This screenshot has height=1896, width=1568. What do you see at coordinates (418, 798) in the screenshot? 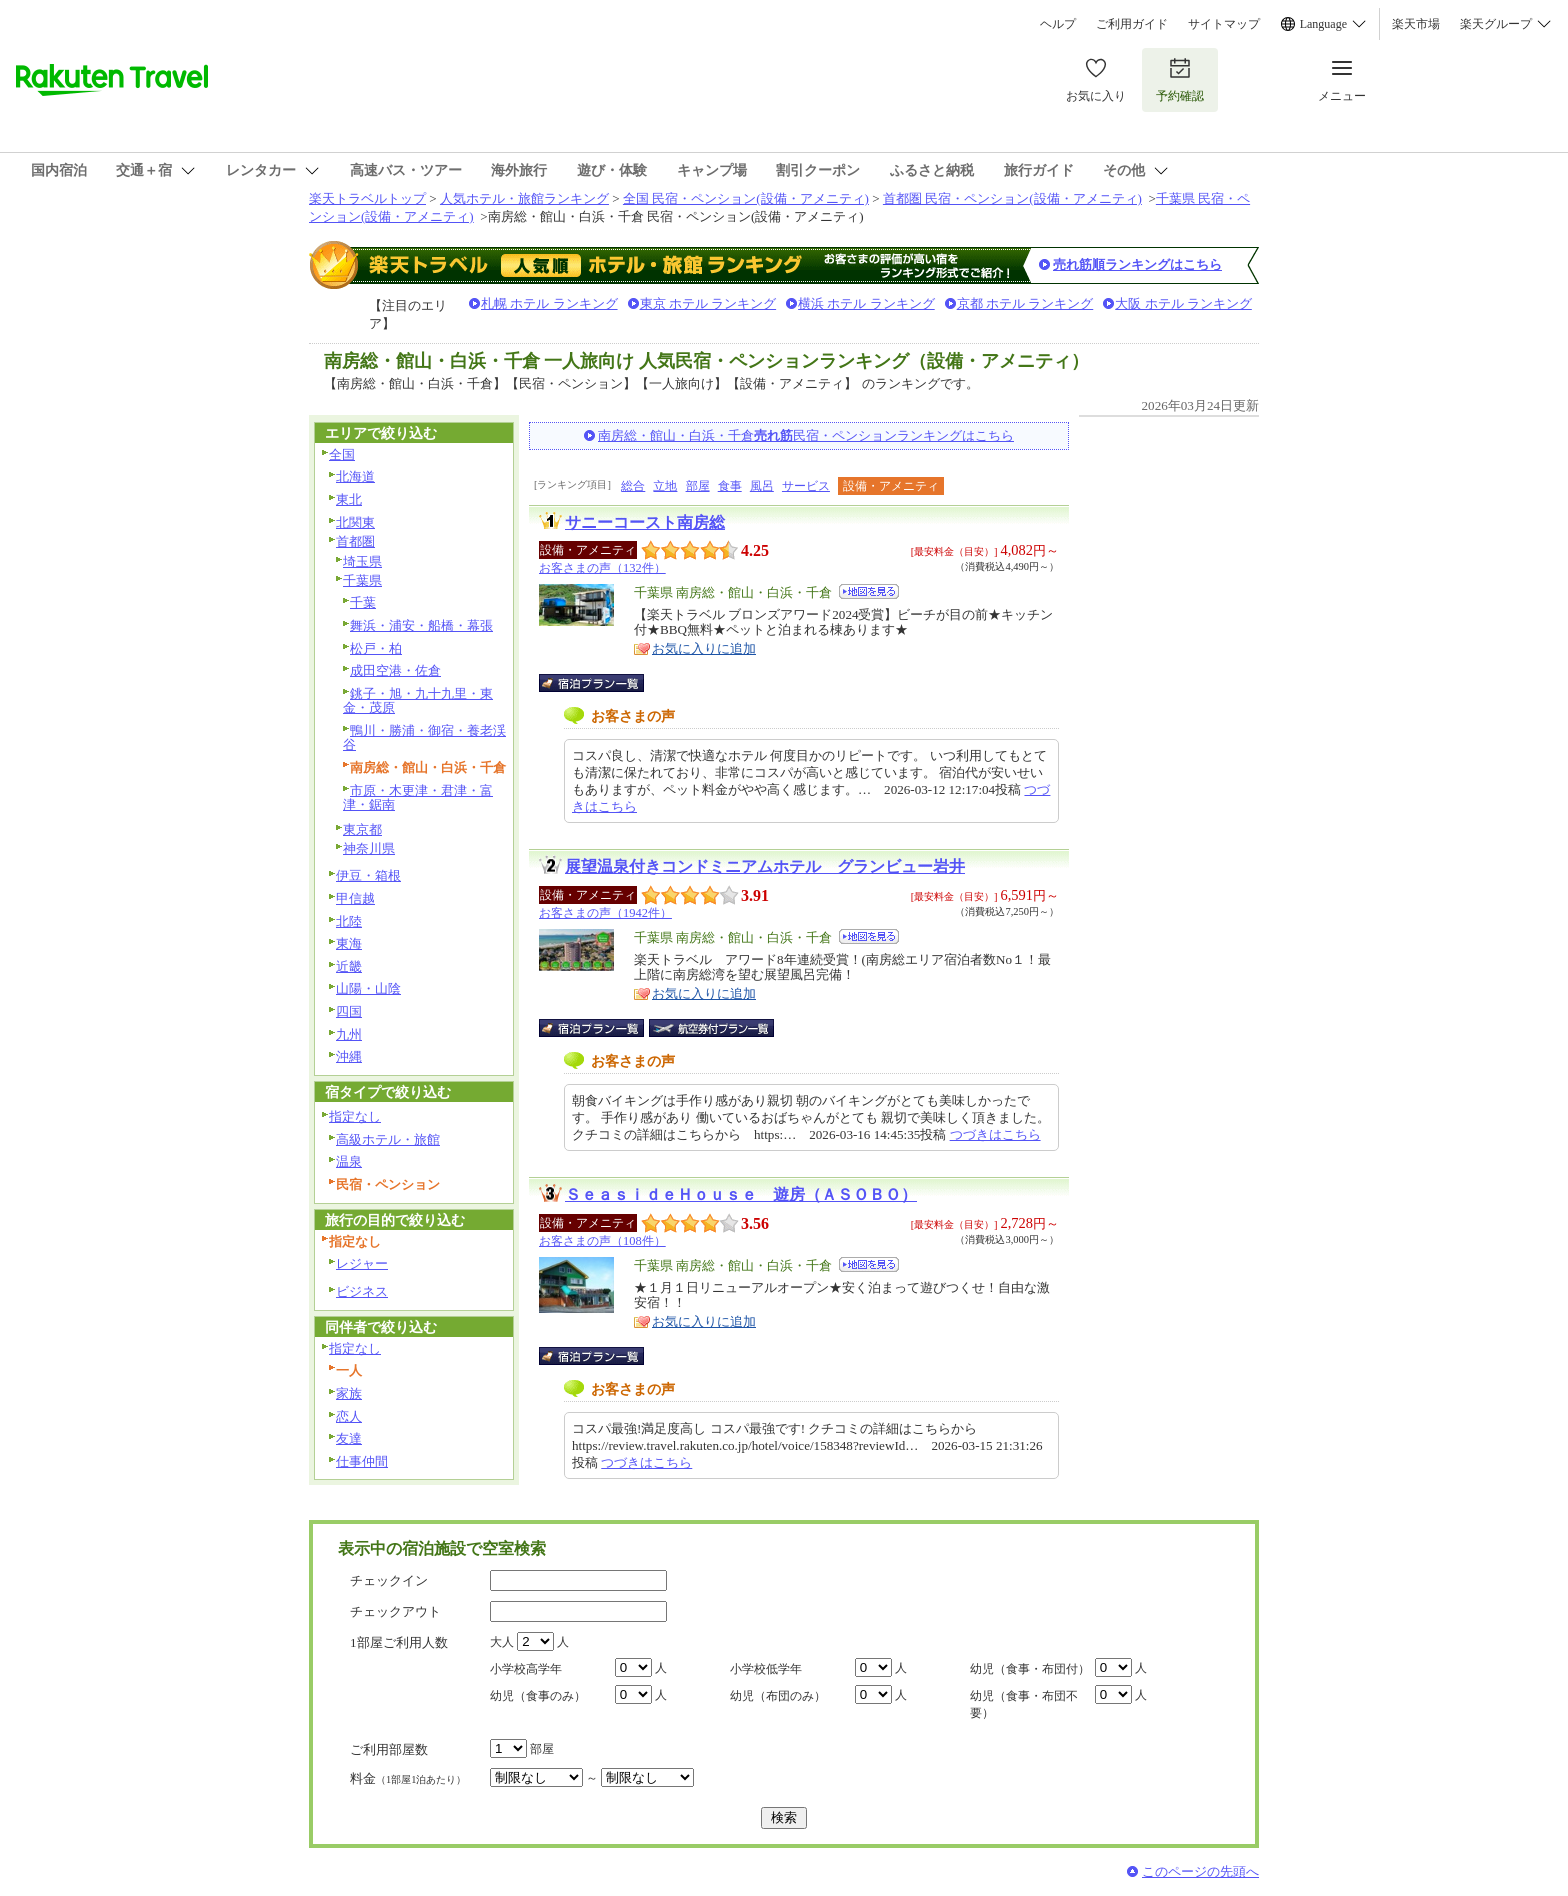
I see `市原・木更津・君津・富津・鋸南` at bounding box center [418, 798].